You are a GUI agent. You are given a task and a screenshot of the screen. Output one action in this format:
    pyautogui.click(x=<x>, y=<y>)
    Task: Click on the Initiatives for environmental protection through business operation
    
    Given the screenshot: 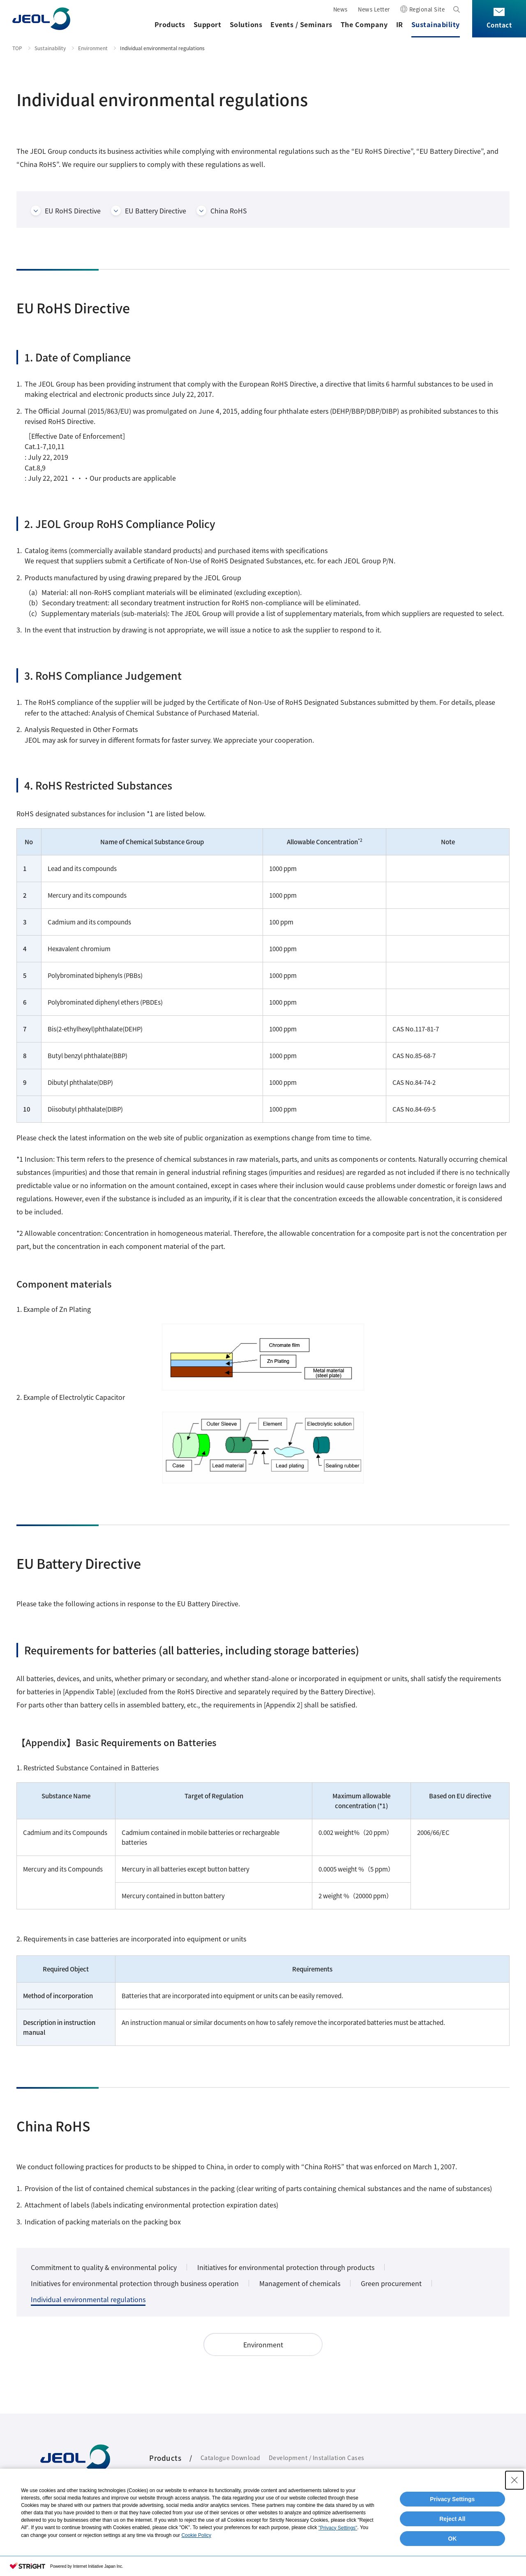 What is the action you would take?
    pyautogui.click(x=135, y=2283)
    